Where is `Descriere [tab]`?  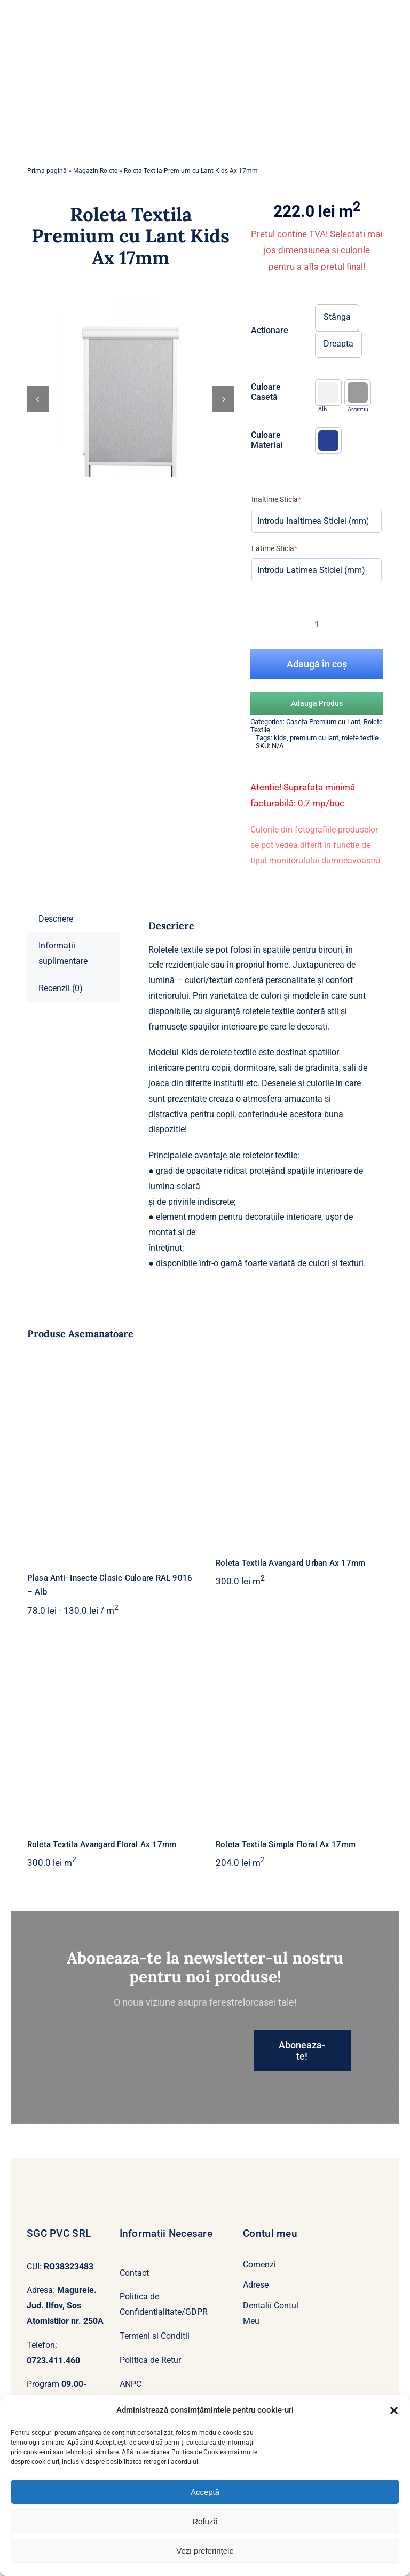 Descriere [tab] is located at coordinates (55, 855).